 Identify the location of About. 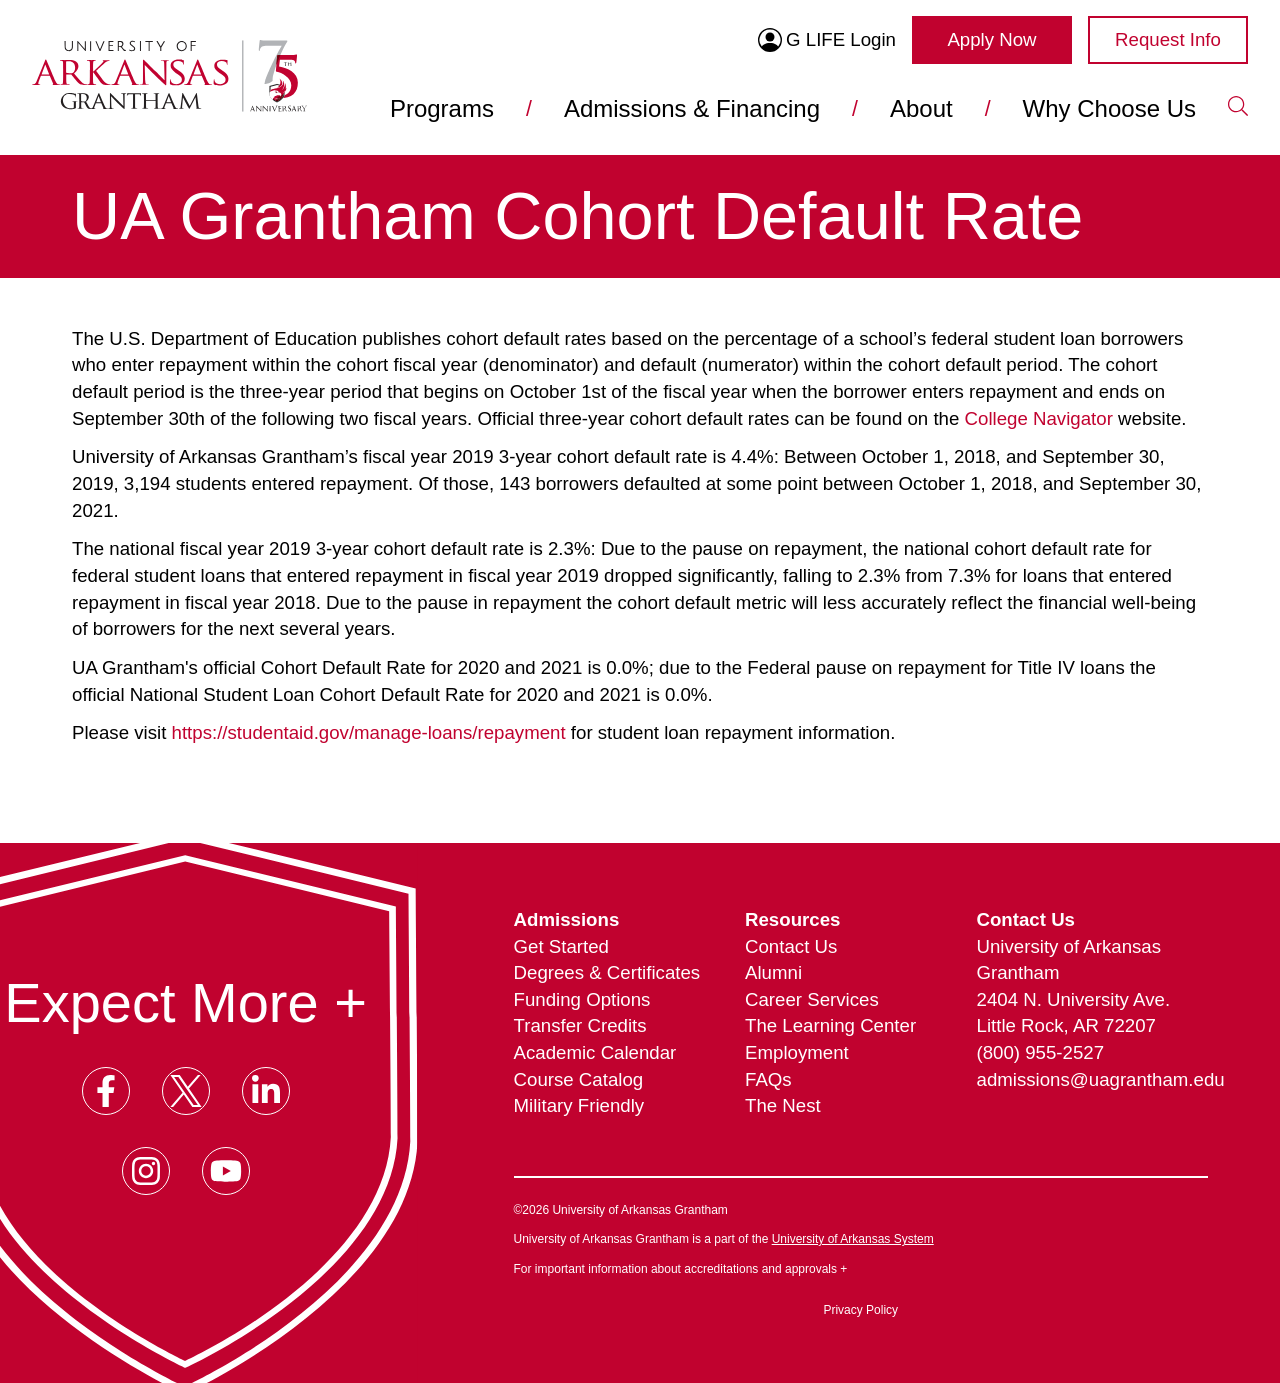
(921, 108).